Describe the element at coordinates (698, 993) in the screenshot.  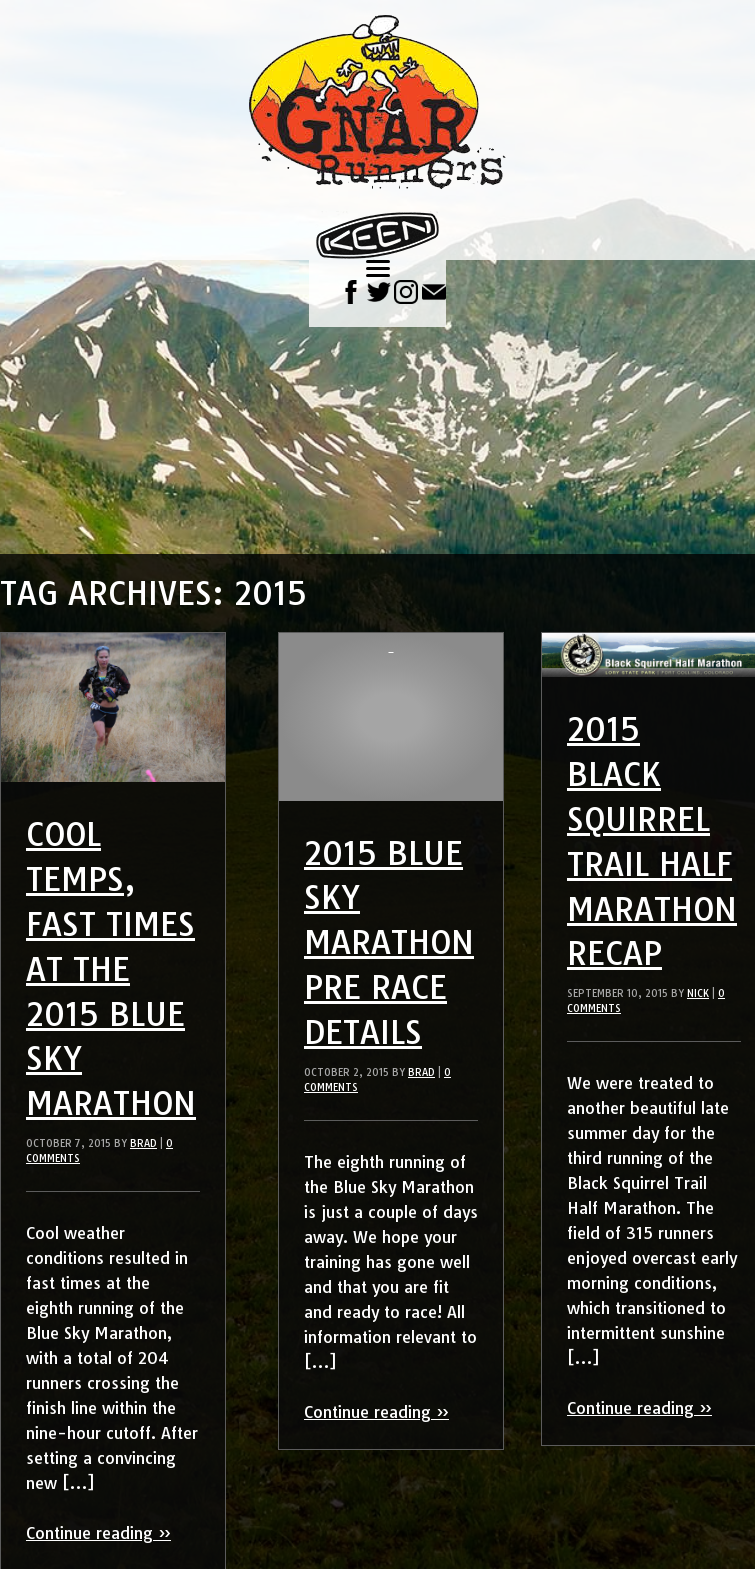
I see `Nick` at that location.